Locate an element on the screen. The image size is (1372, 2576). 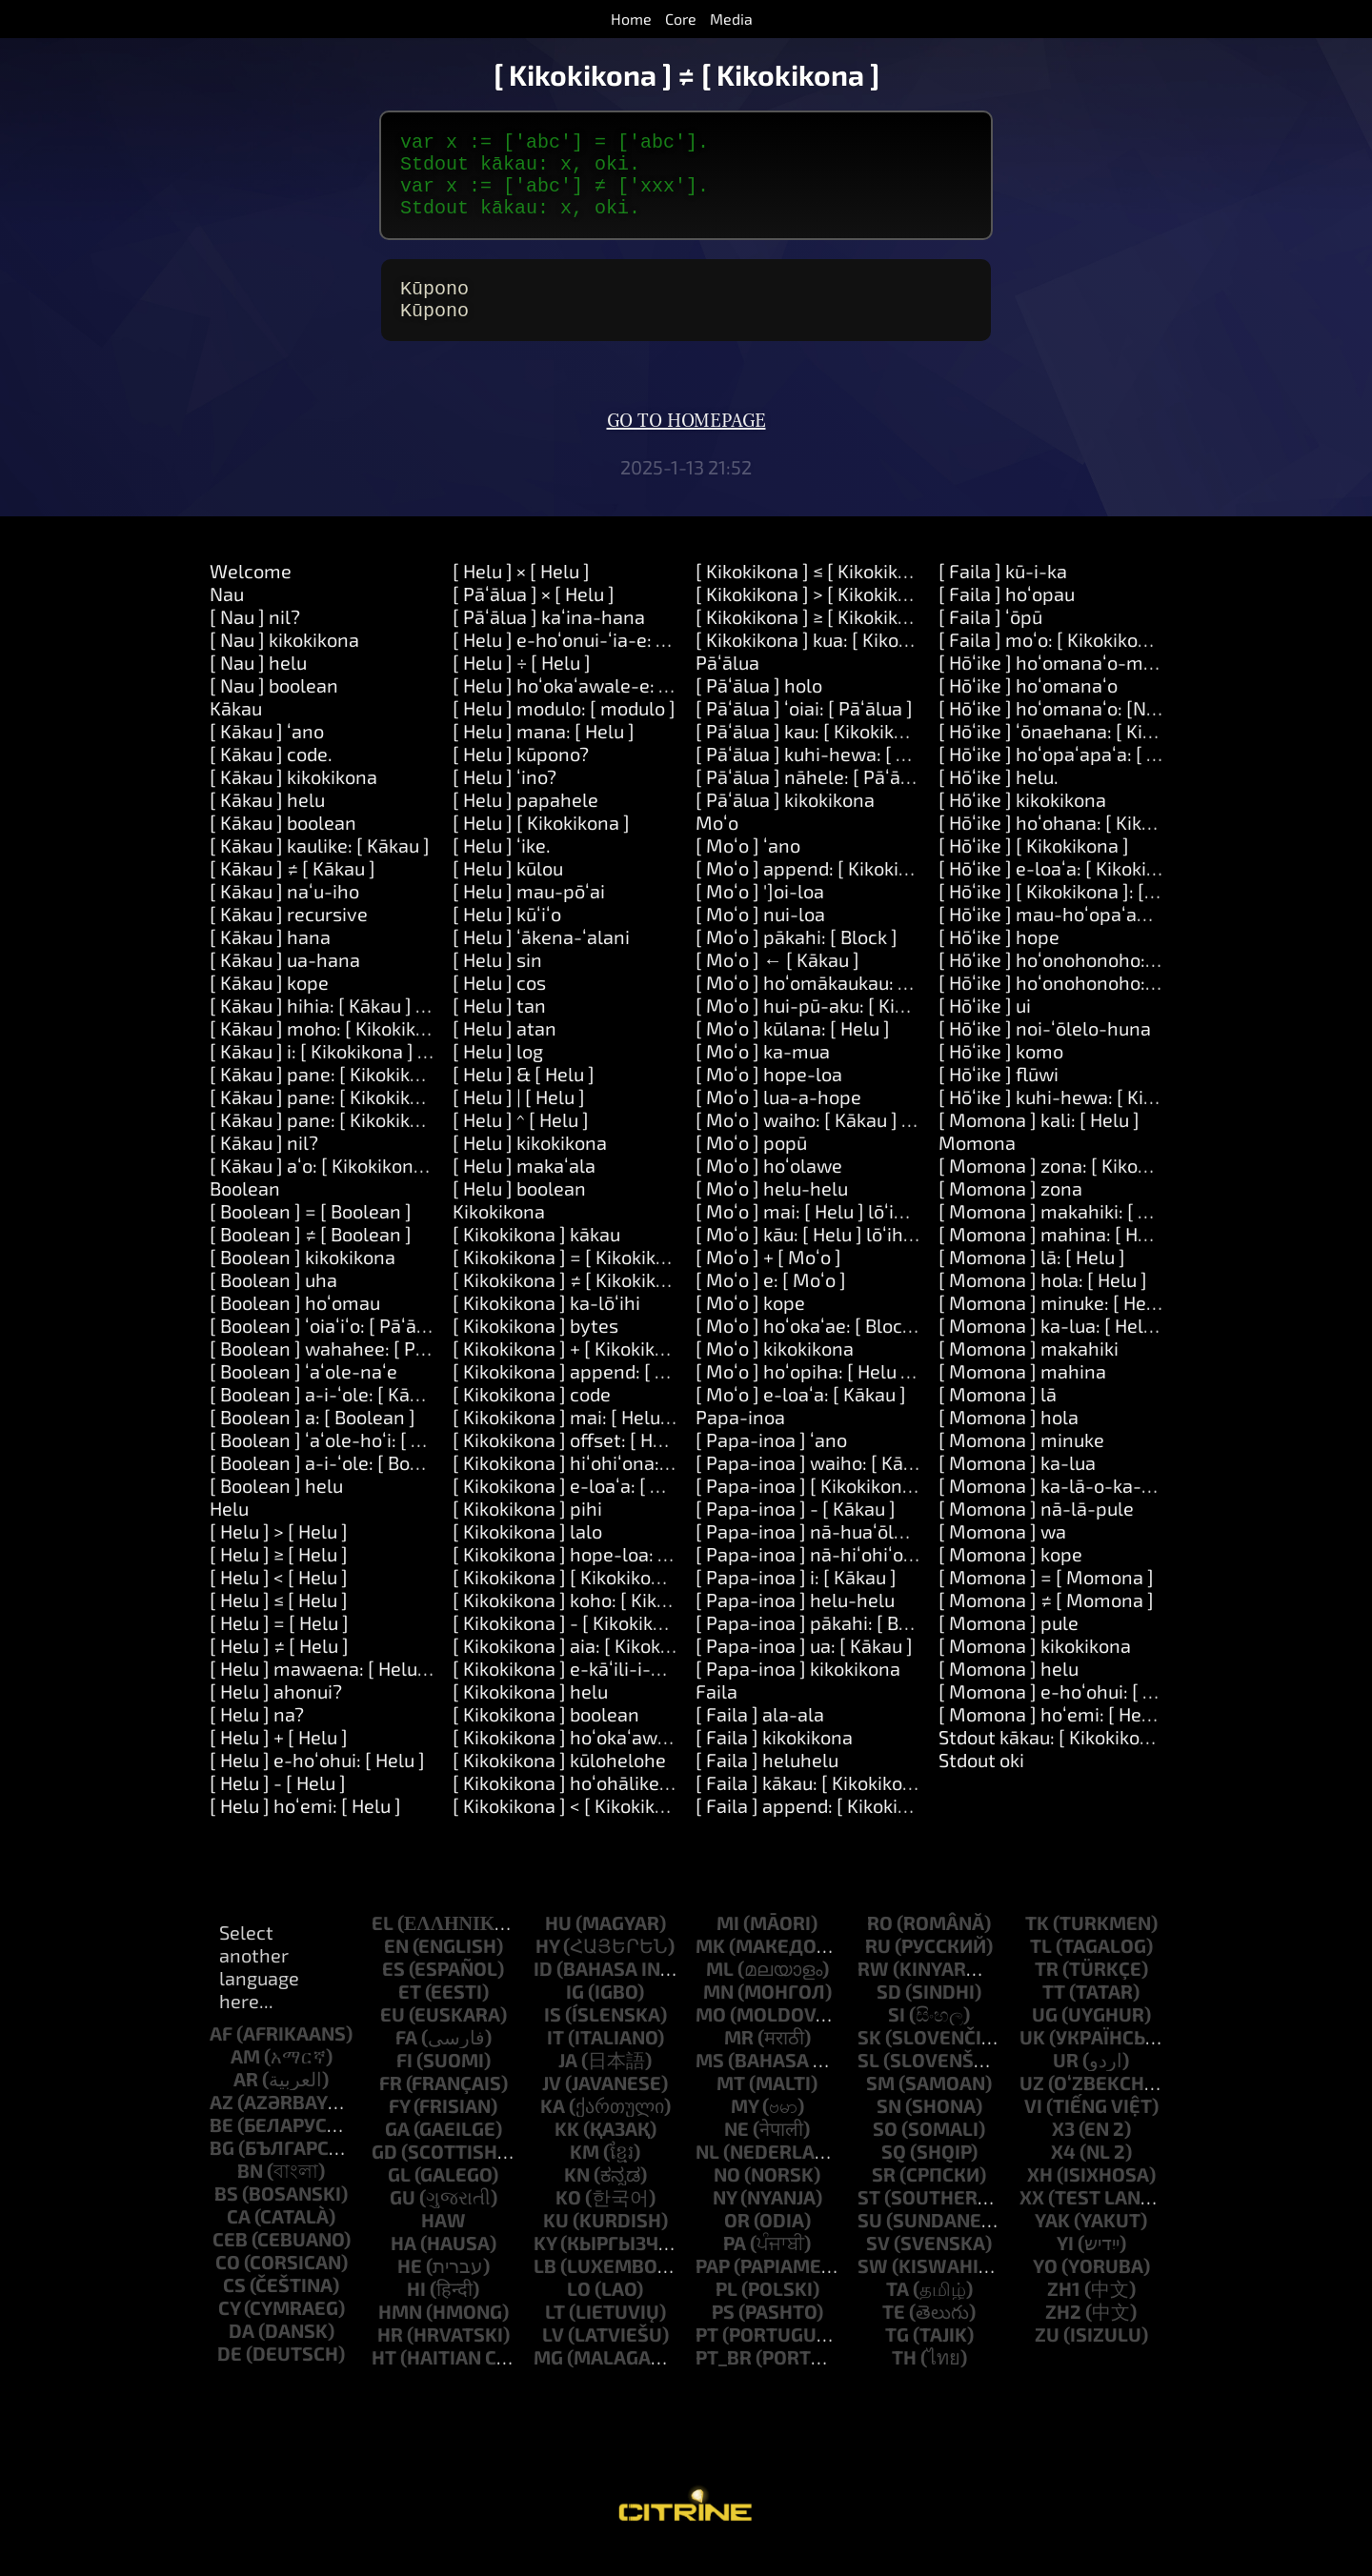
[ Hōʻike ] hoʻomanaʻo-maʻemaʻe is located at coordinates (1075, 685).